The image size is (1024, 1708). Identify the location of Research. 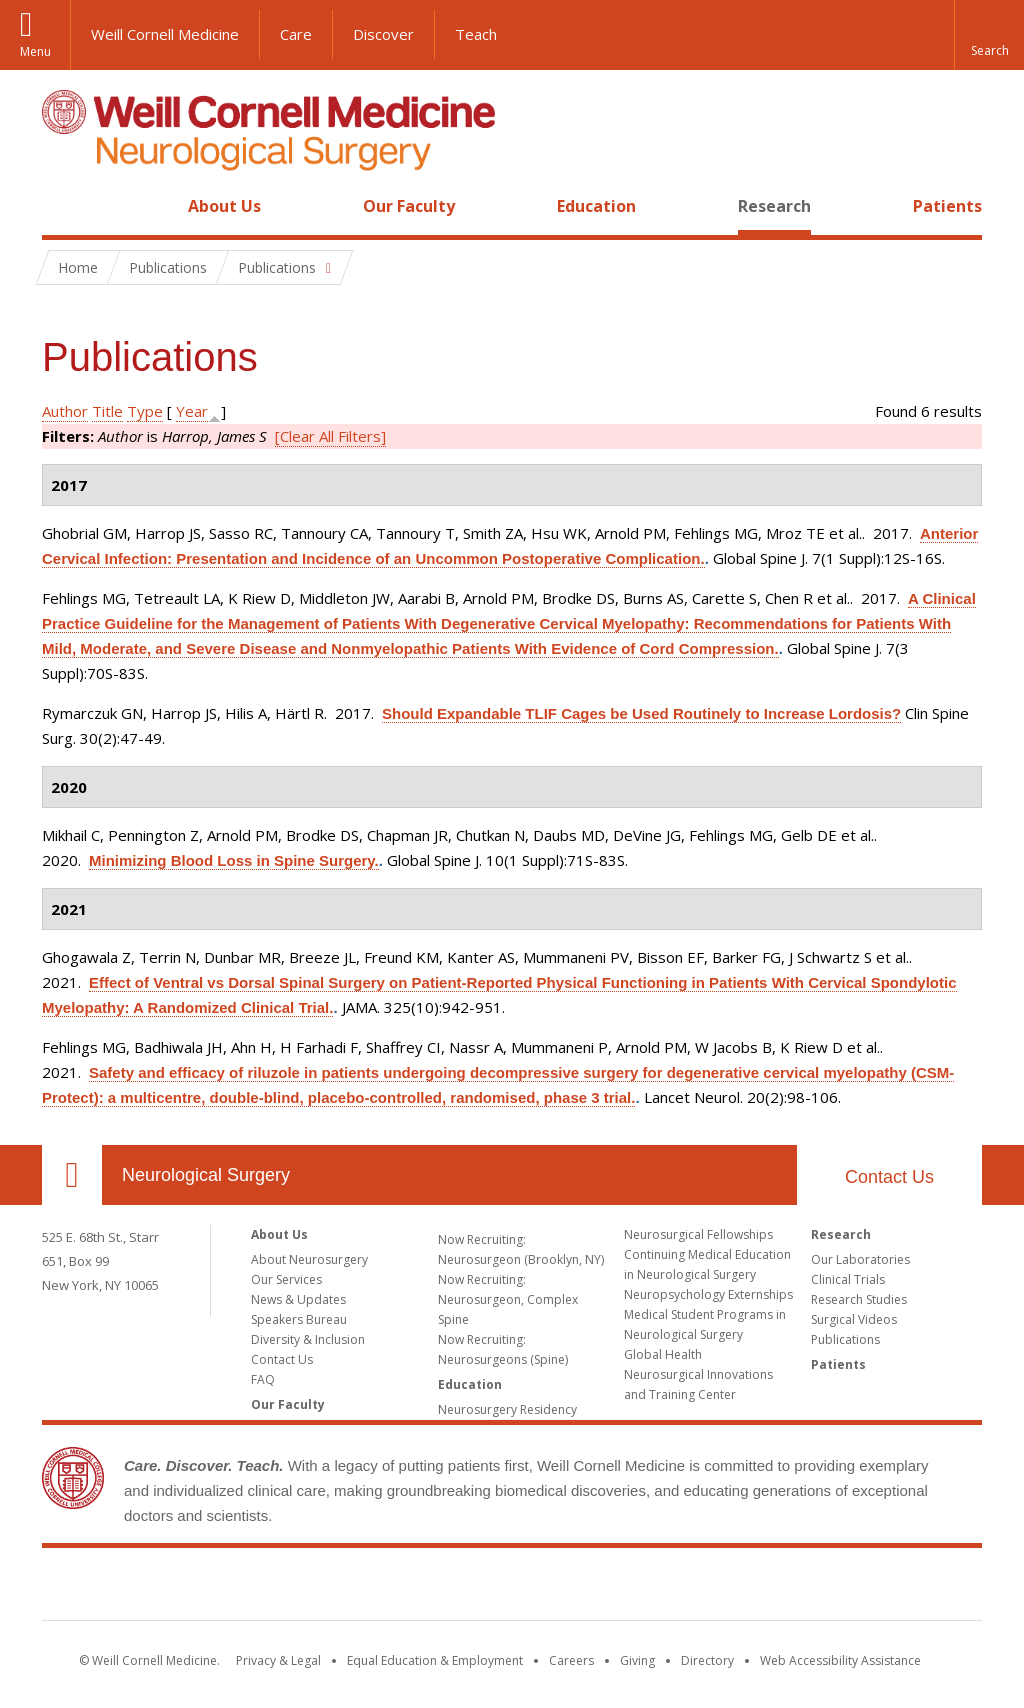
(774, 206).